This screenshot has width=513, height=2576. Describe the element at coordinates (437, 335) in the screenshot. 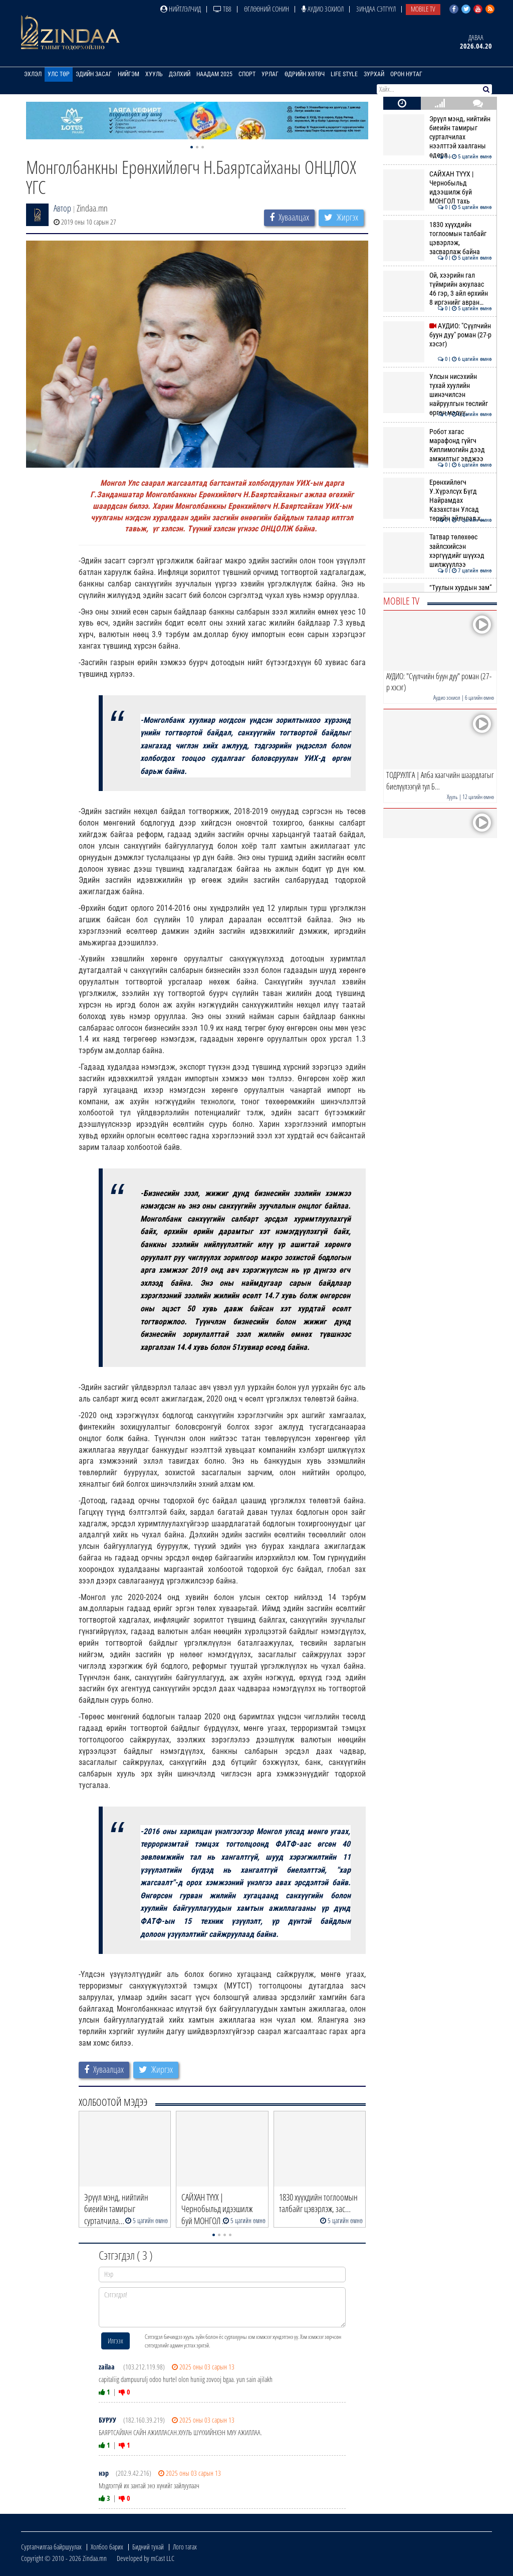

I see `АУДИО: "Сүүлчийн буун дуу" роман (27-р хэсэг)` at that location.